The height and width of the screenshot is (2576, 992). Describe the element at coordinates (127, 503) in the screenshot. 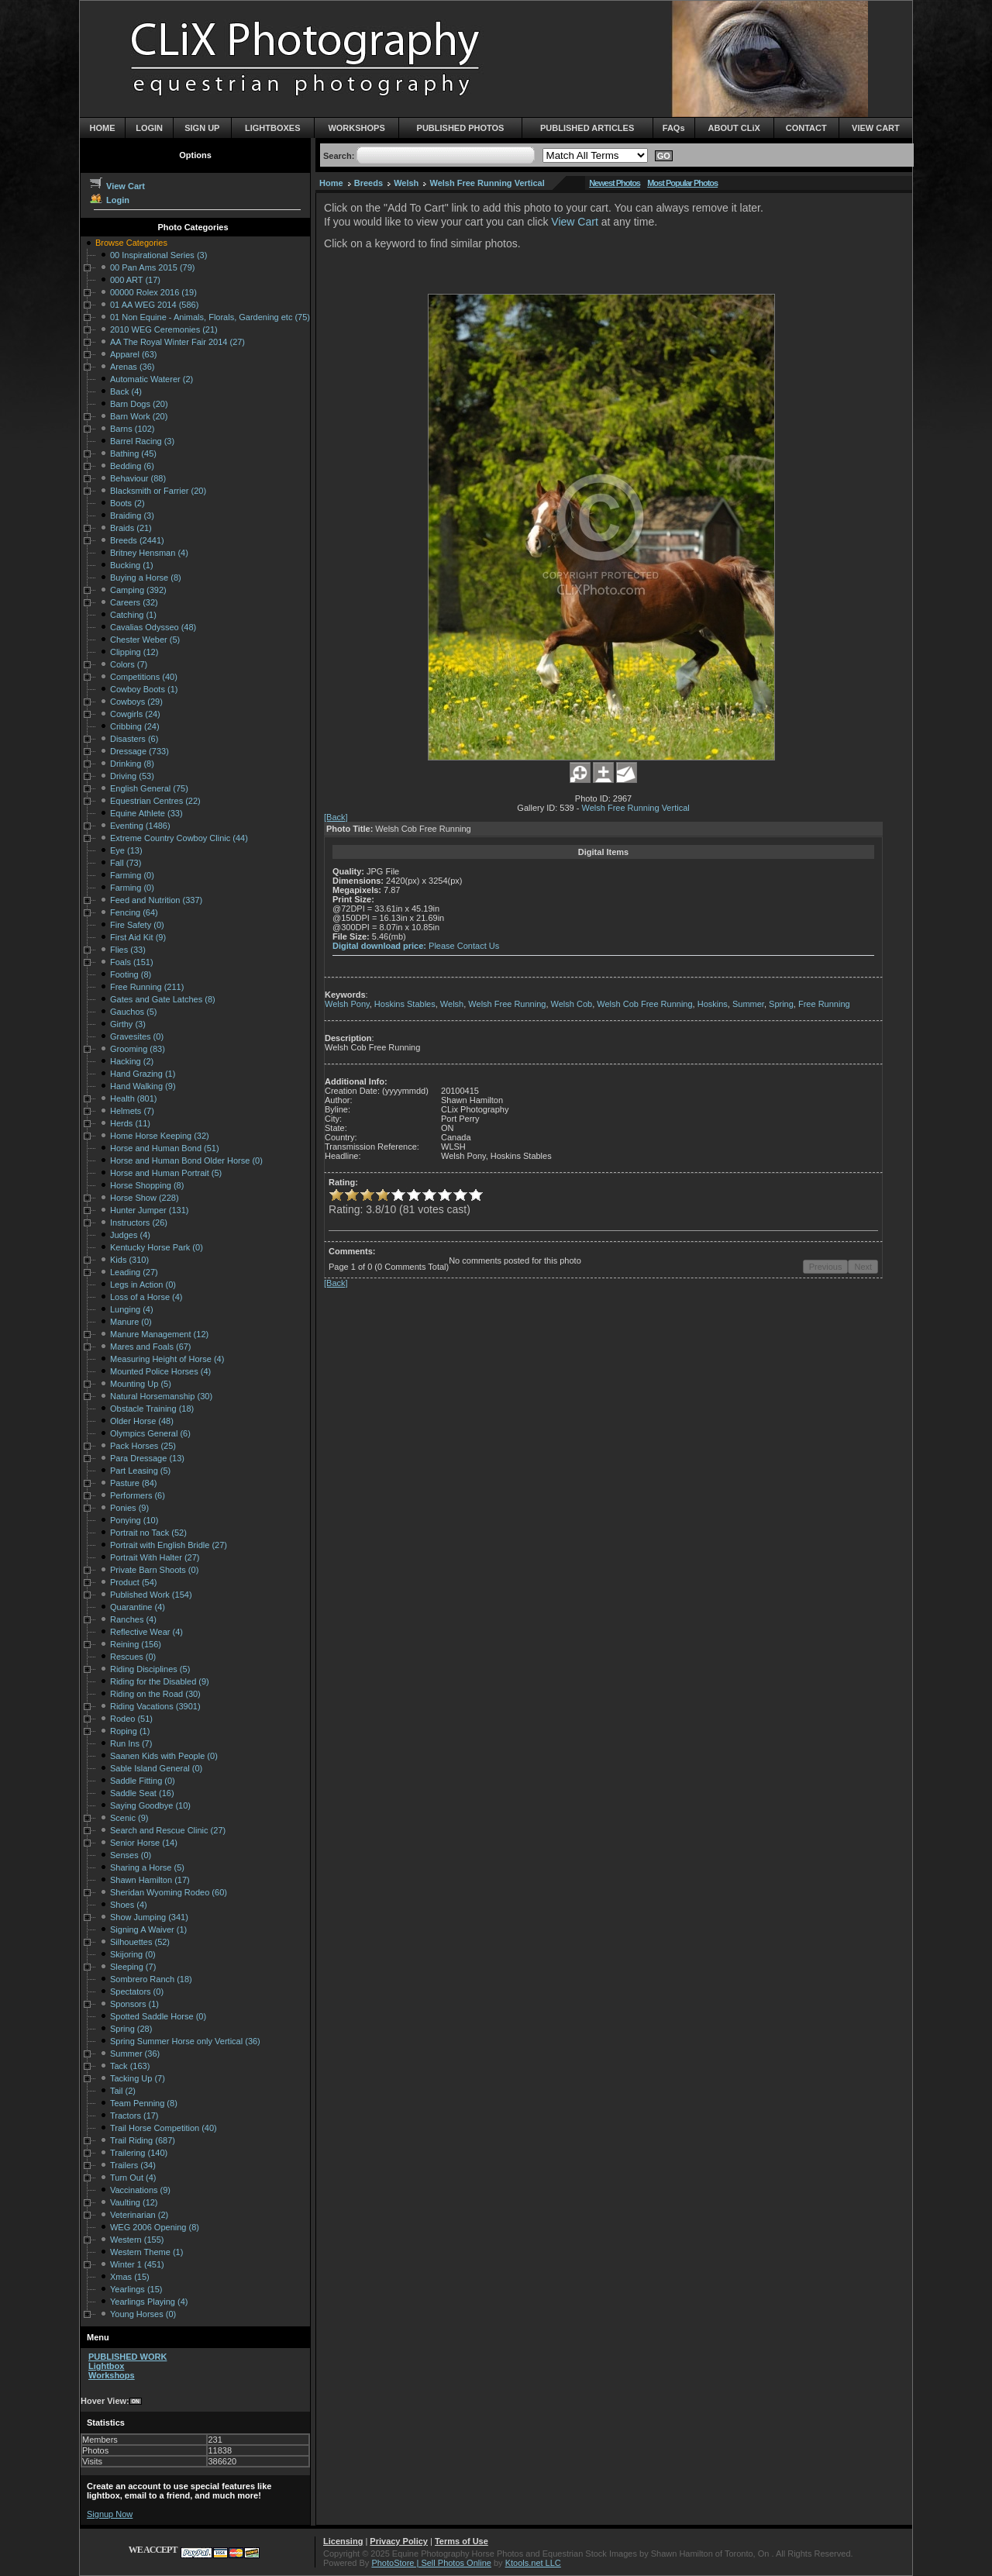

I see `Boots (2)` at that location.